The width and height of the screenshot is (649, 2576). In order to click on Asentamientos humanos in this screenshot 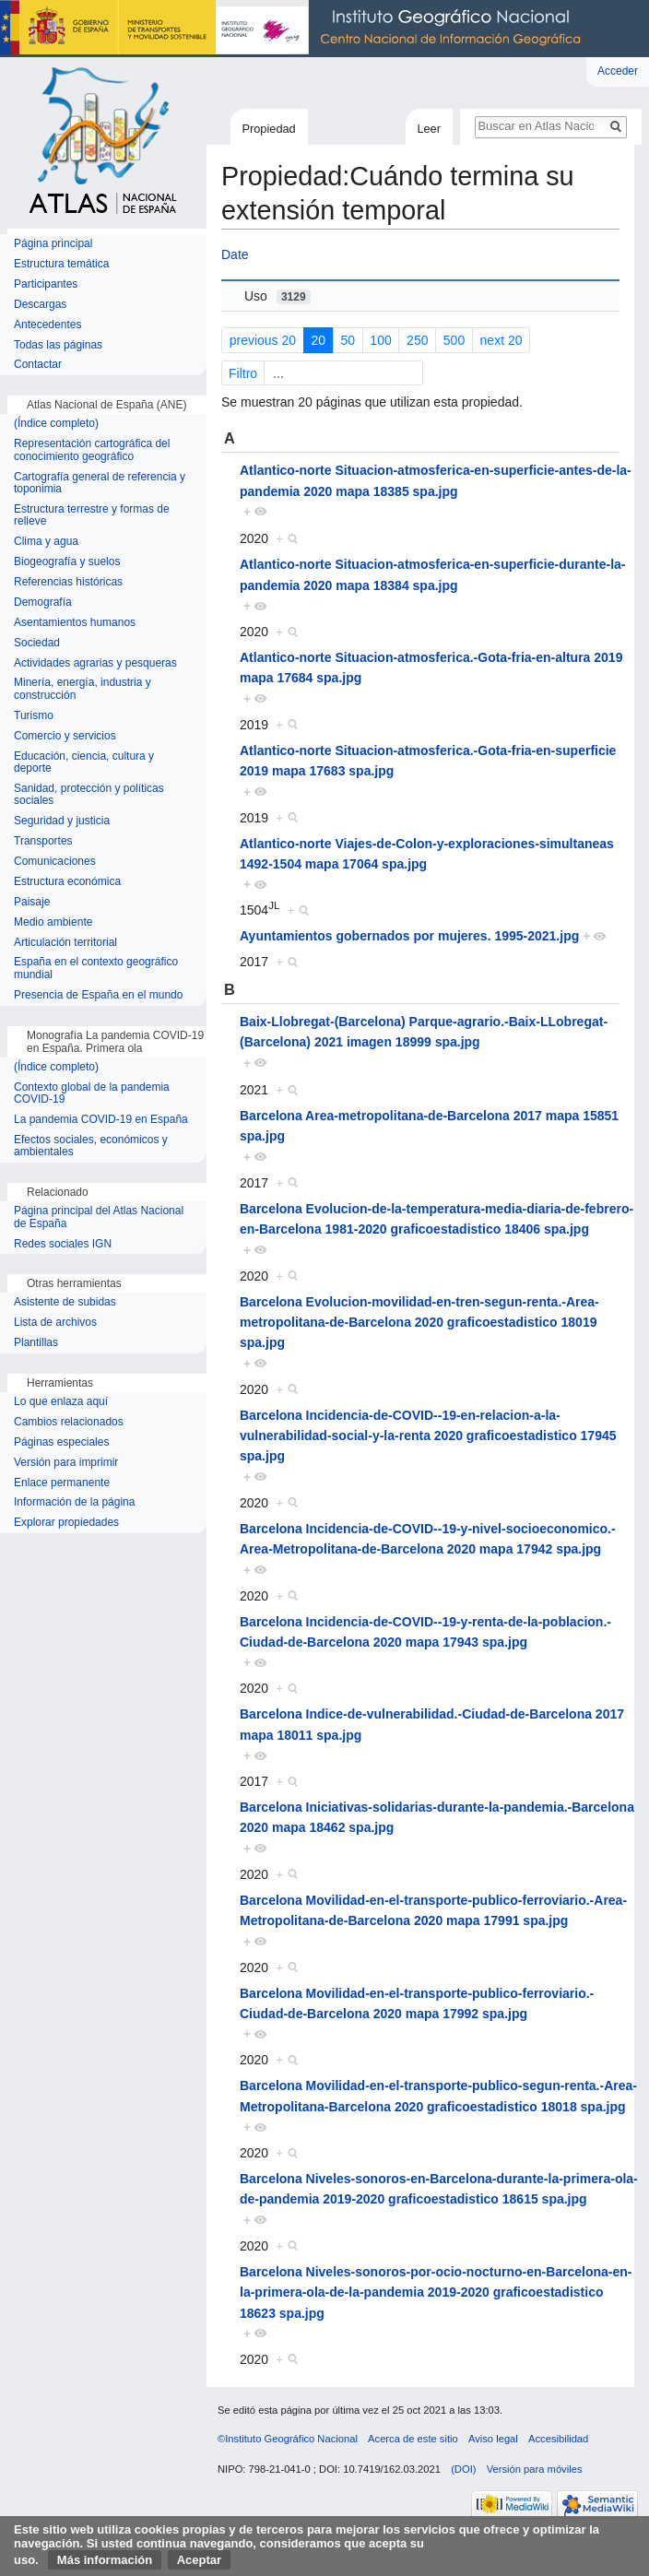, I will do `click(75, 623)`.